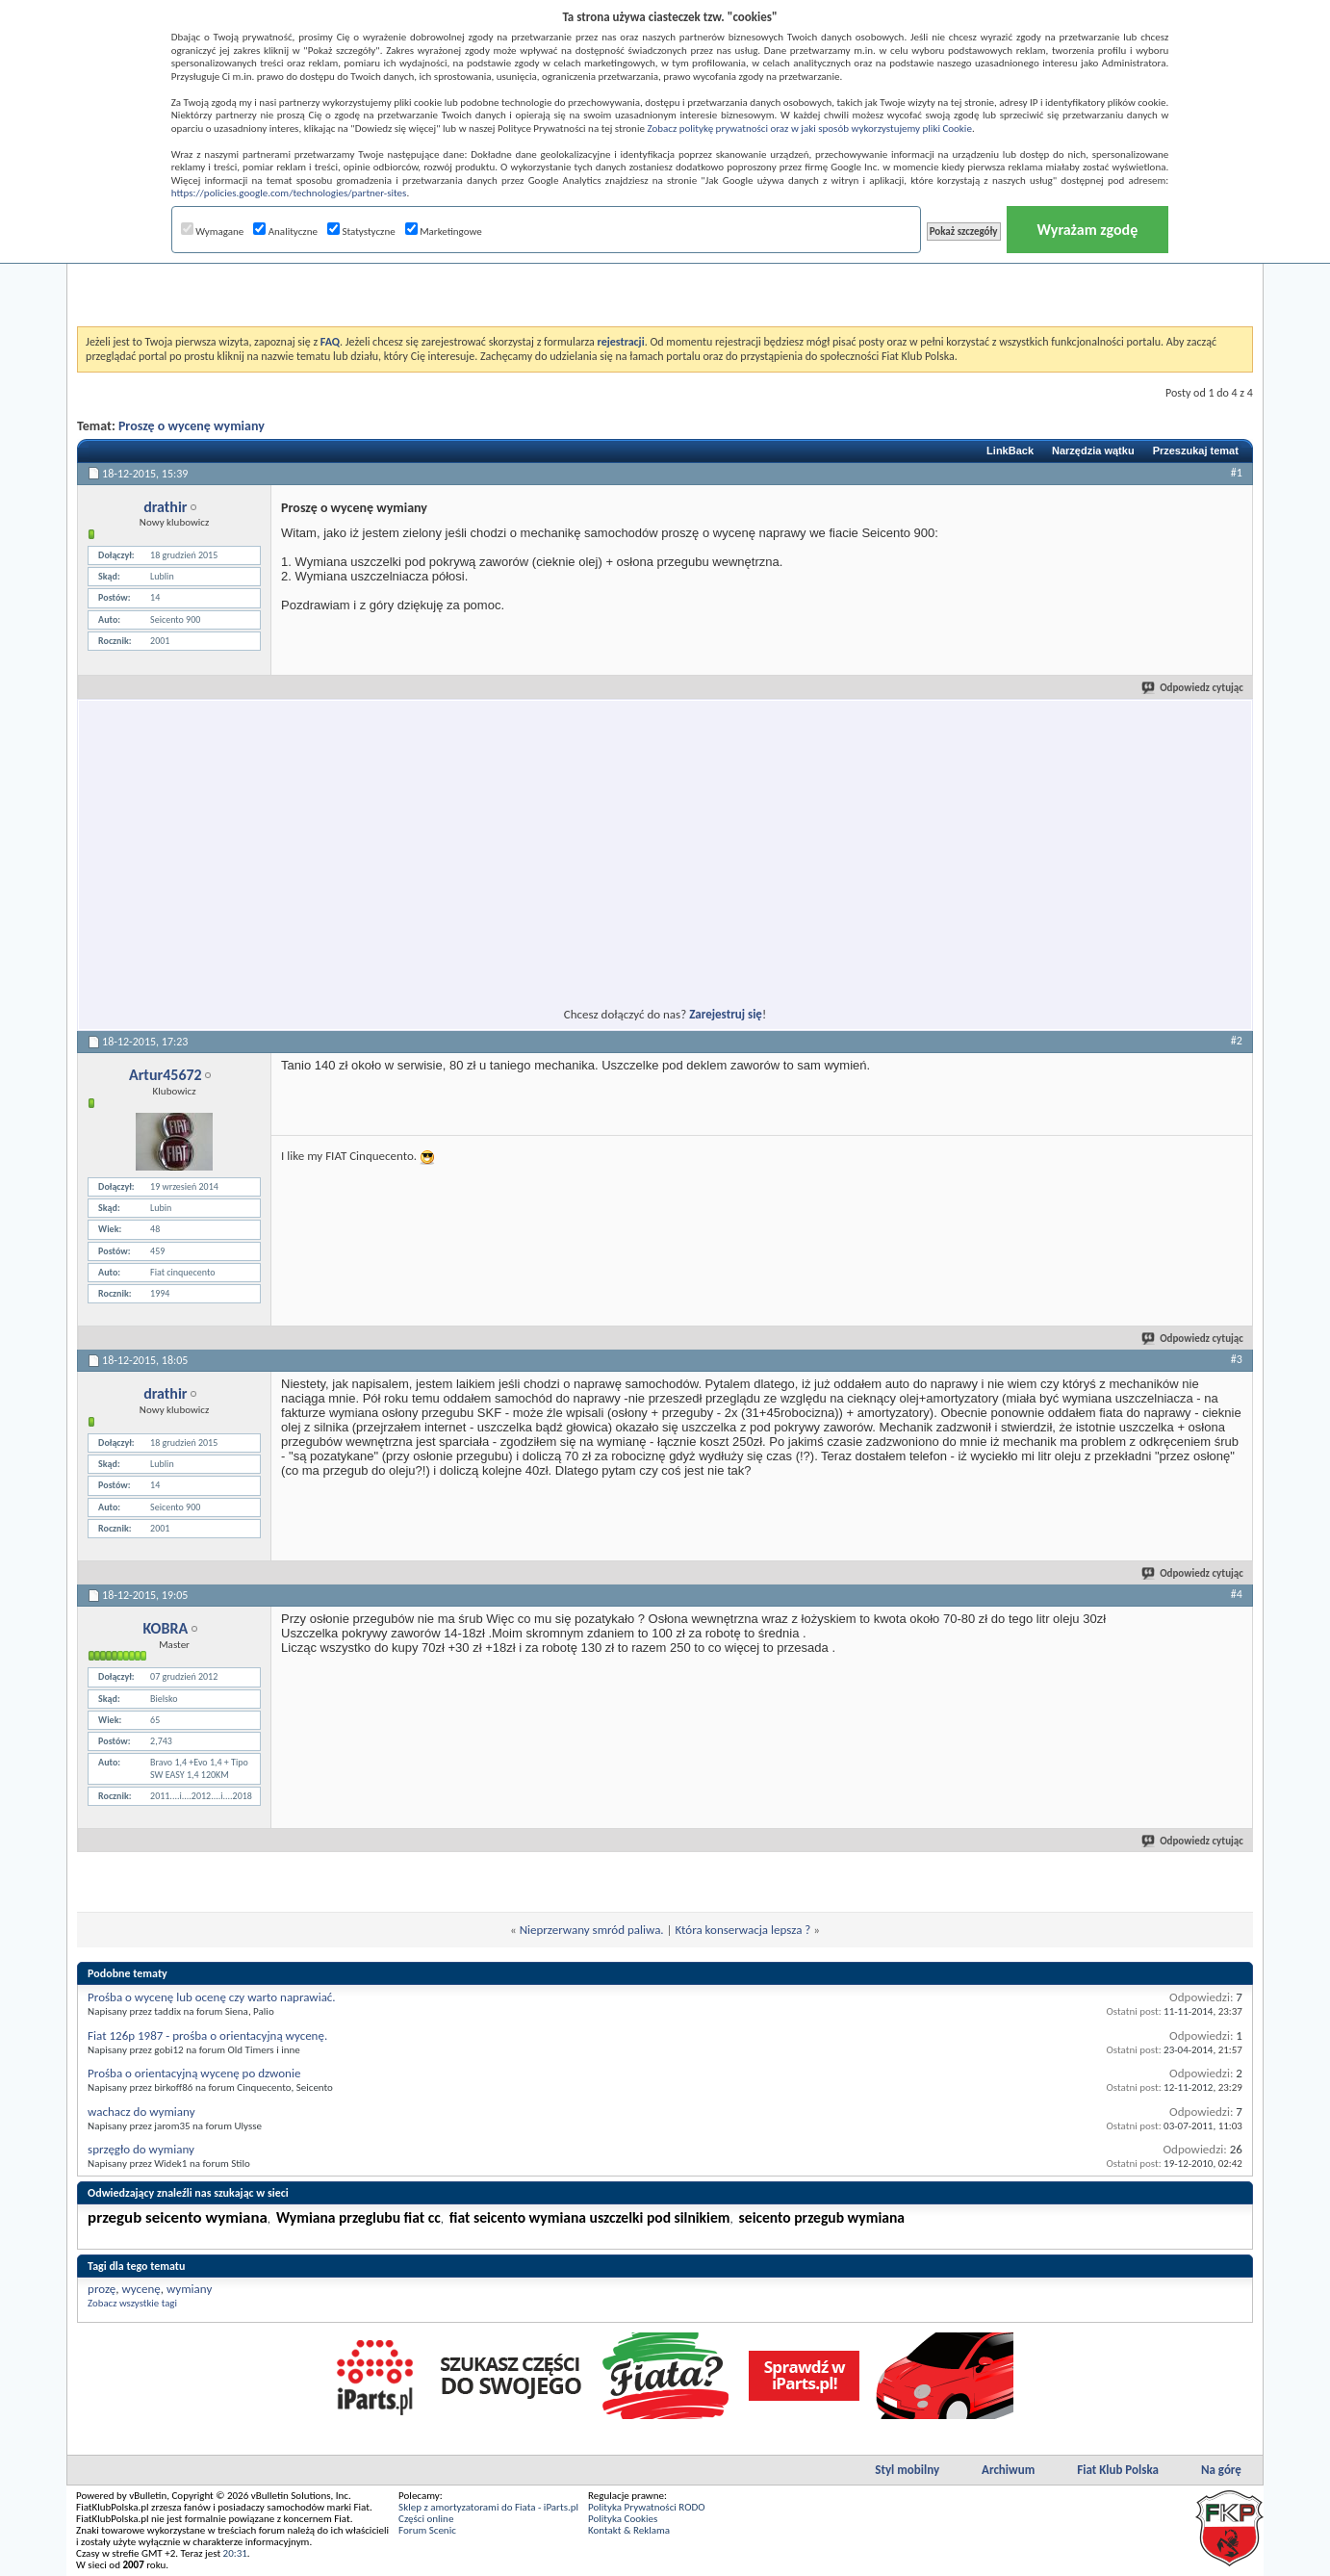 Image resolution: width=1330 pixels, height=2576 pixels. Describe the element at coordinates (1236, 1594) in the screenshot. I see `#4` at that location.